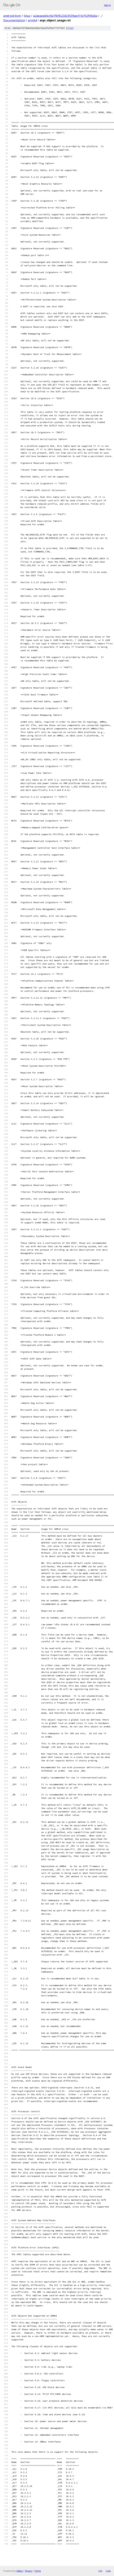 The image size is (114, 2576). Describe the element at coordinates (27, 16) in the screenshot. I see `linux` at that location.